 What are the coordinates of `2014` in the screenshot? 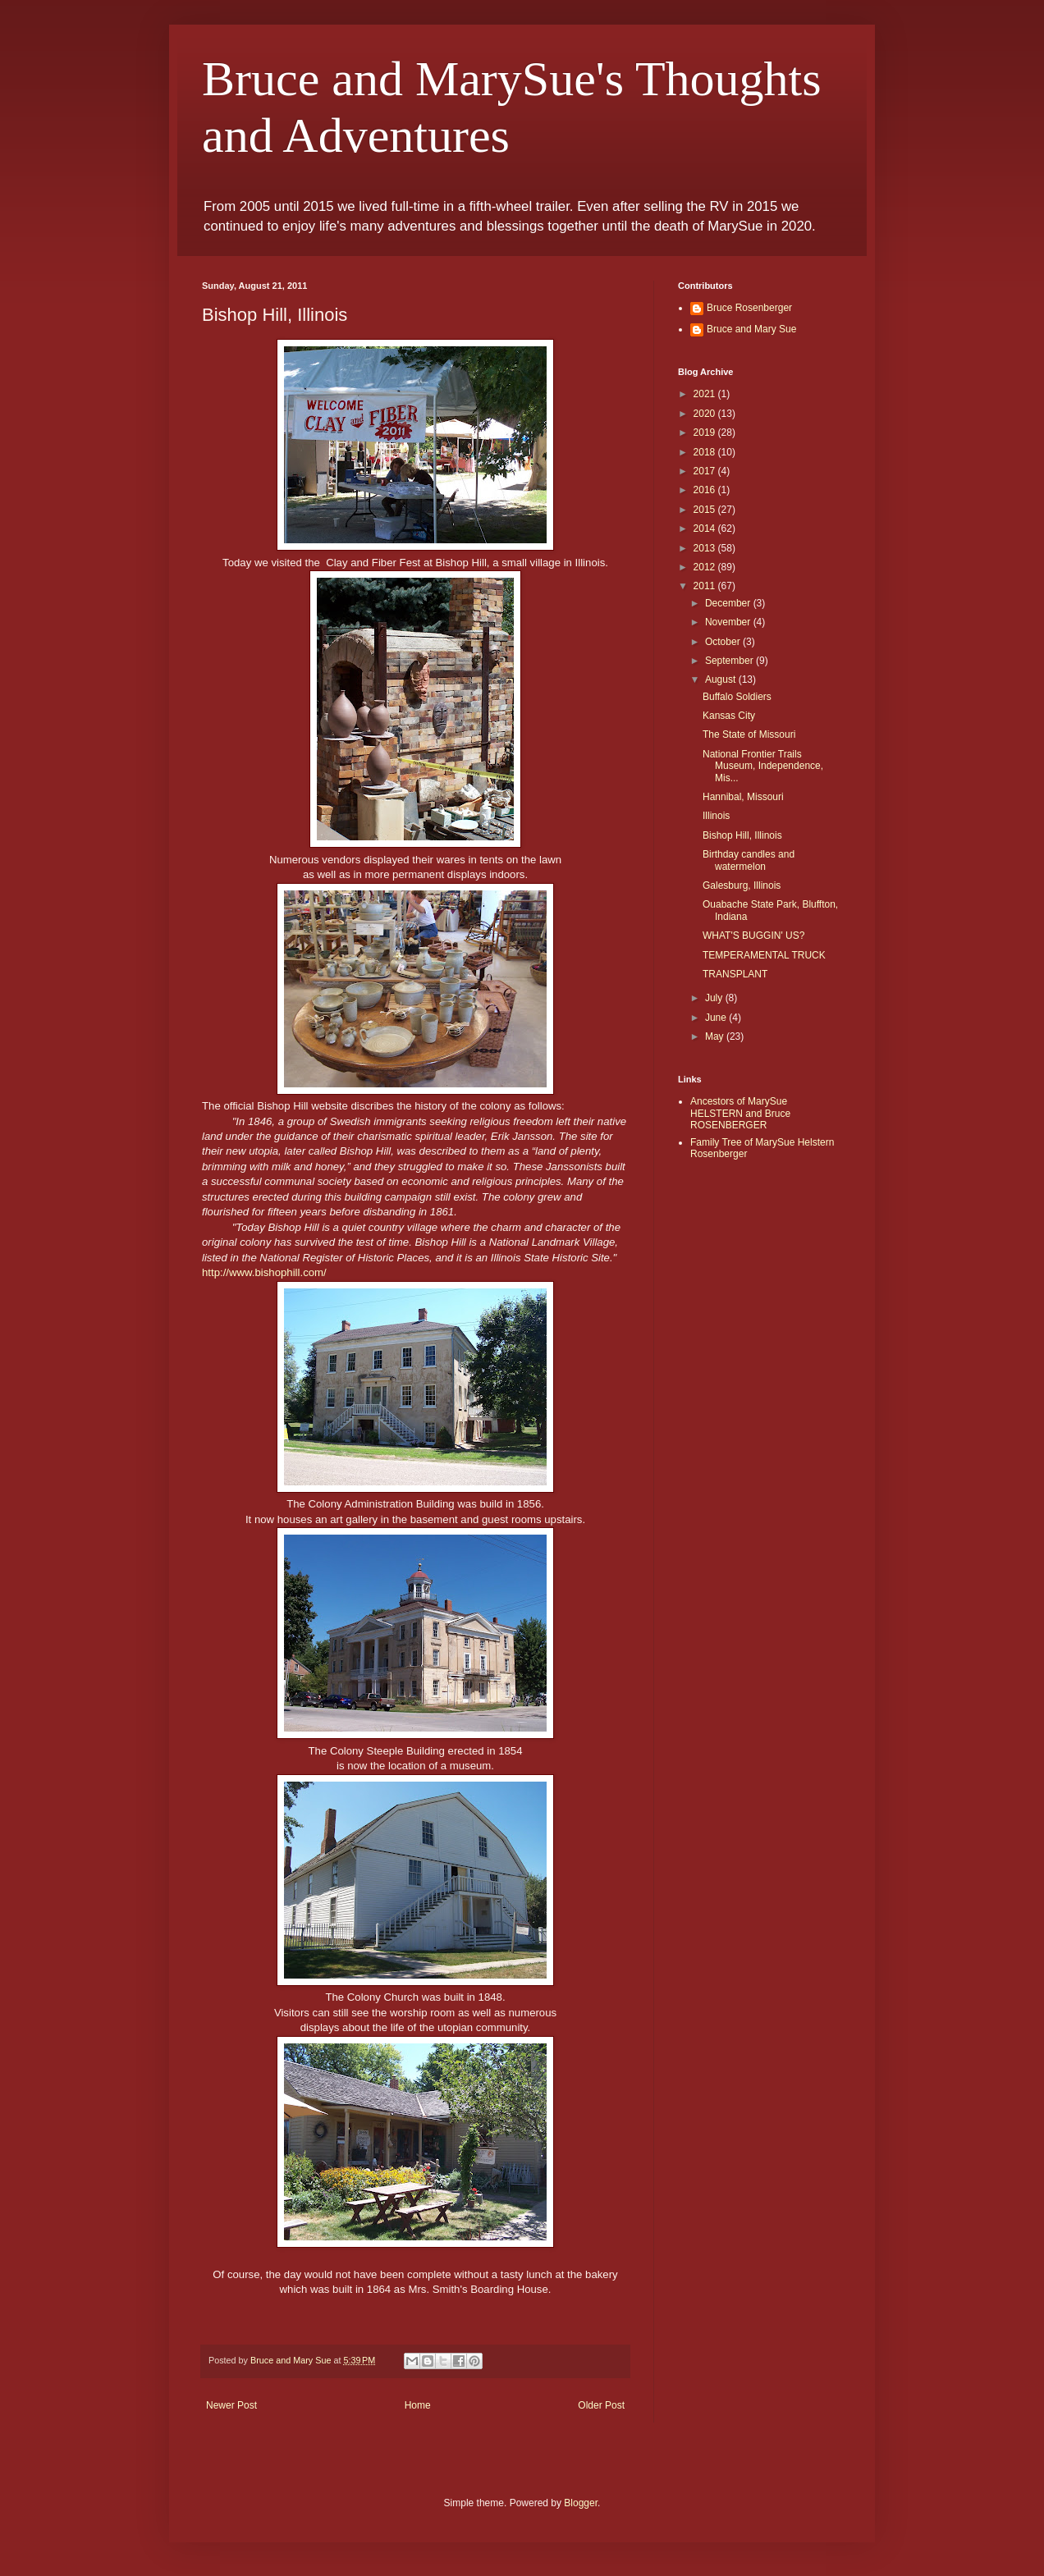 It's located at (706, 528).